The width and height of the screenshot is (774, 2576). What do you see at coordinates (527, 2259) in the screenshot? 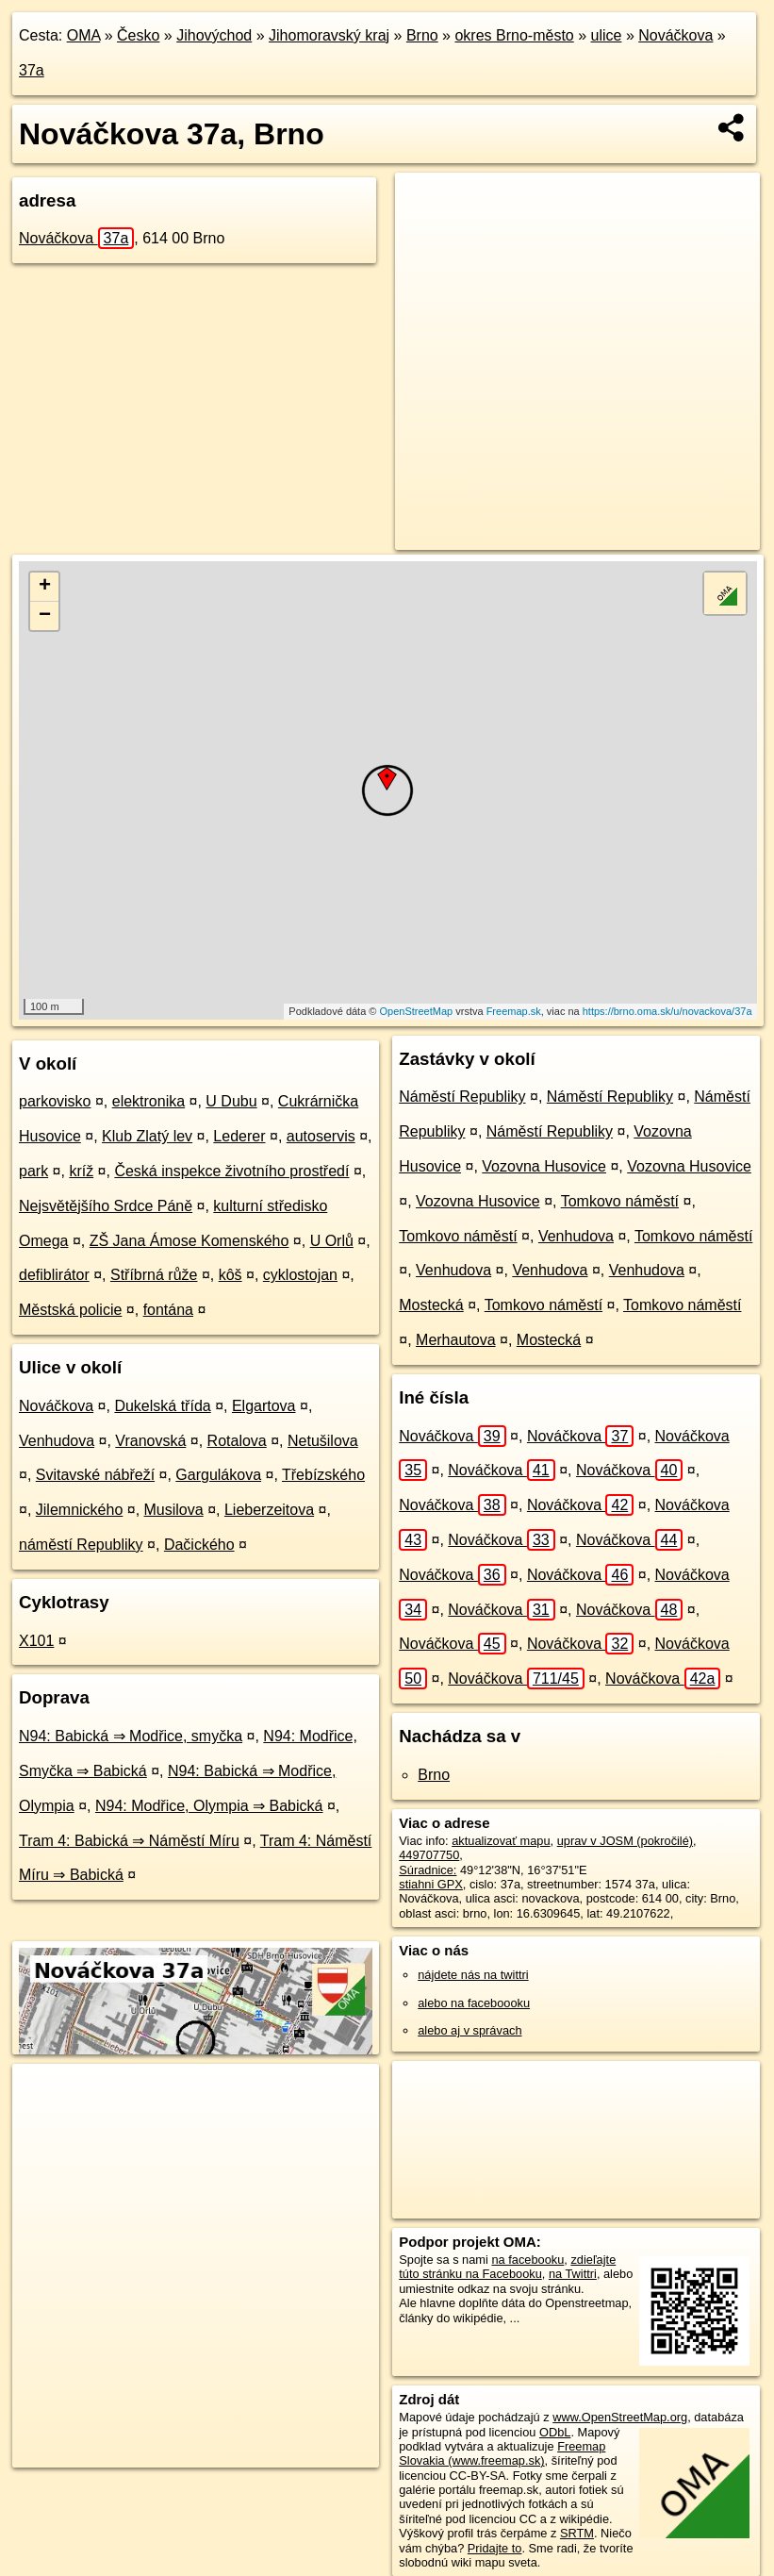
I see `na facebooku` at bounding box center [527, 2259].